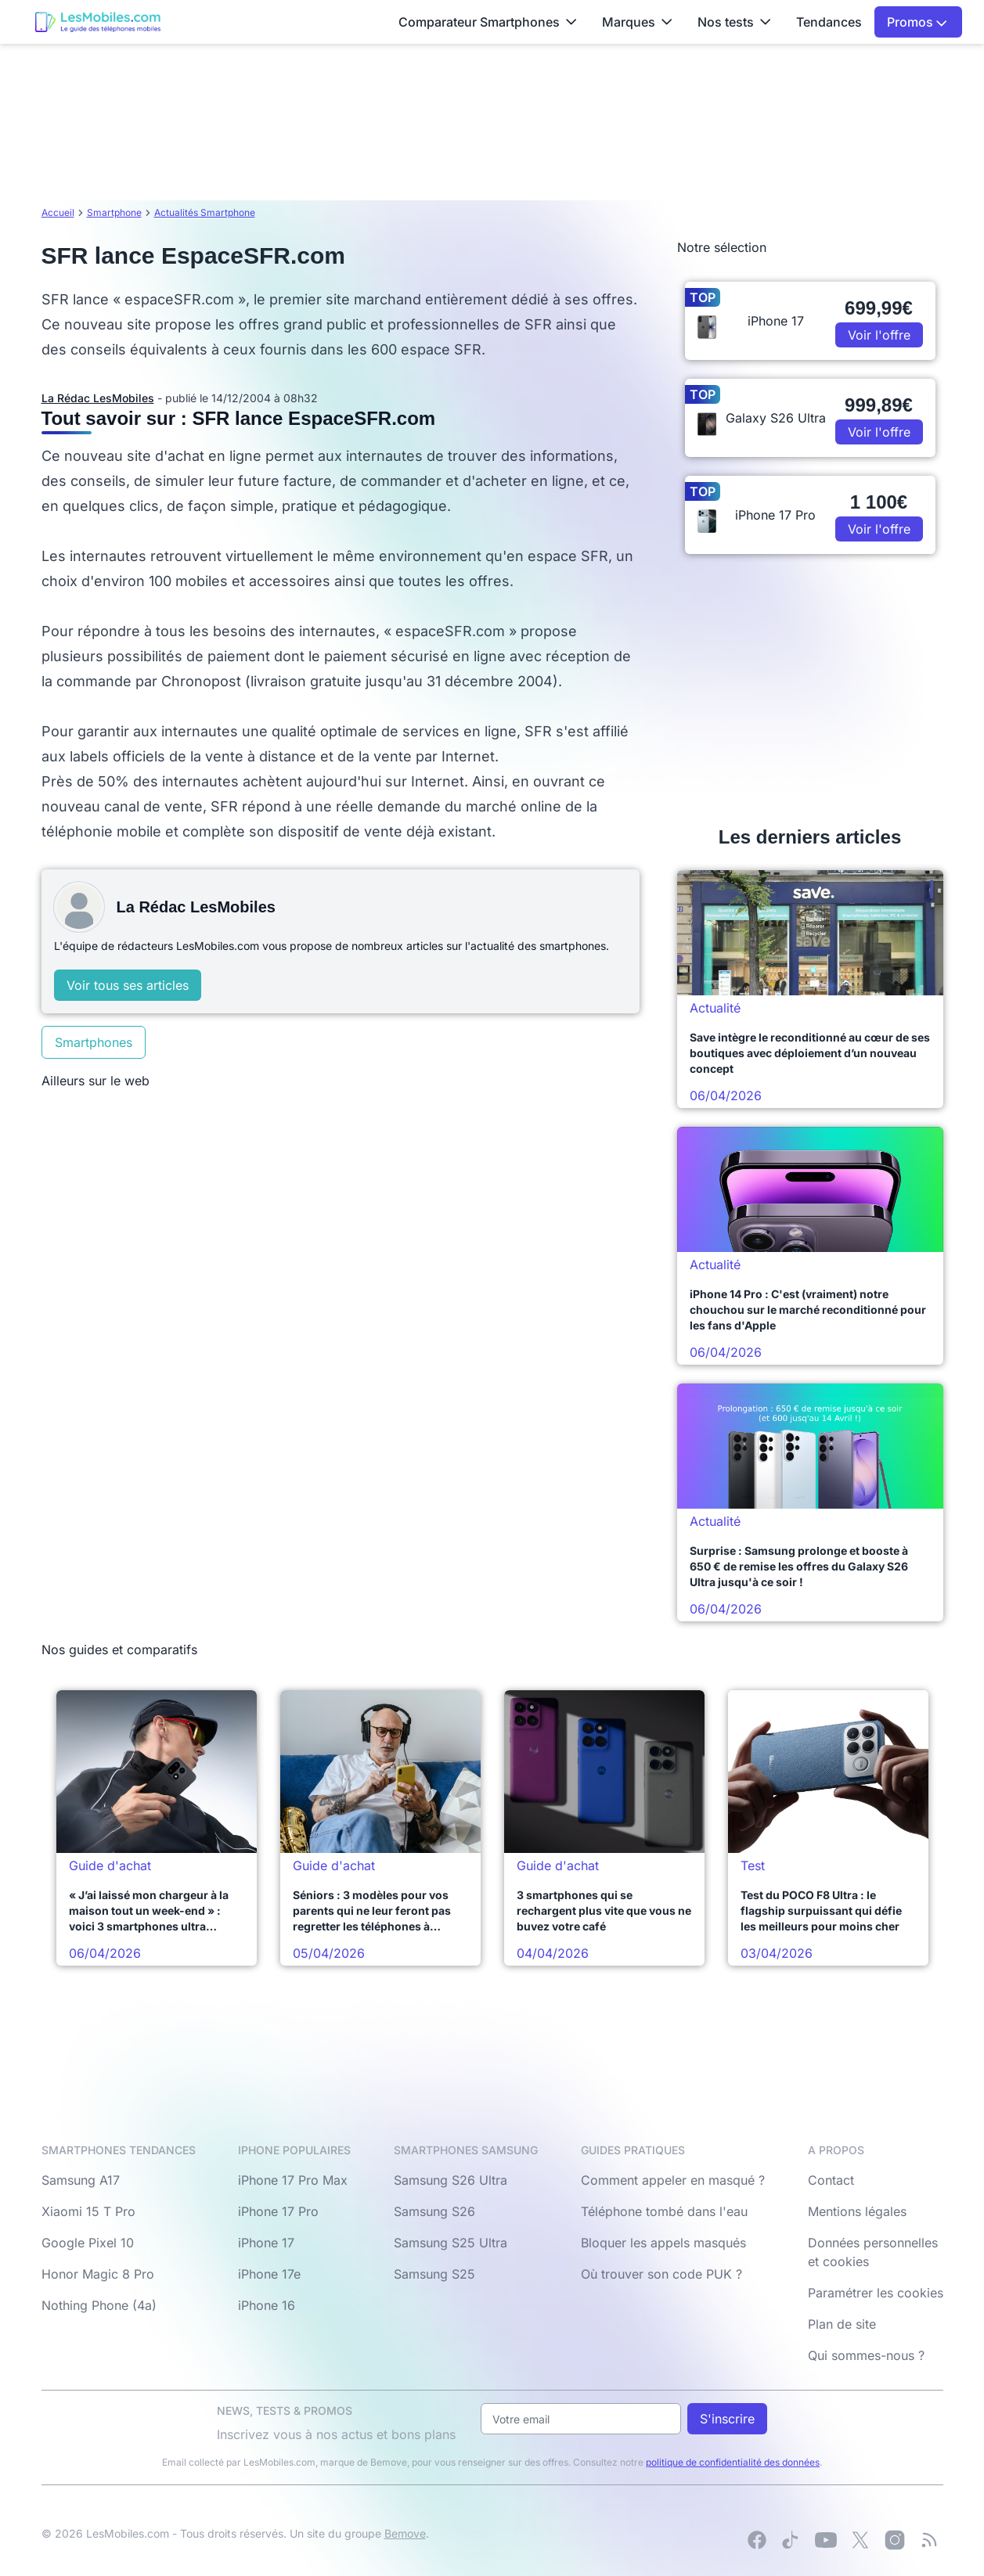  I want to click on iPhone 17, so click(266, 2242).